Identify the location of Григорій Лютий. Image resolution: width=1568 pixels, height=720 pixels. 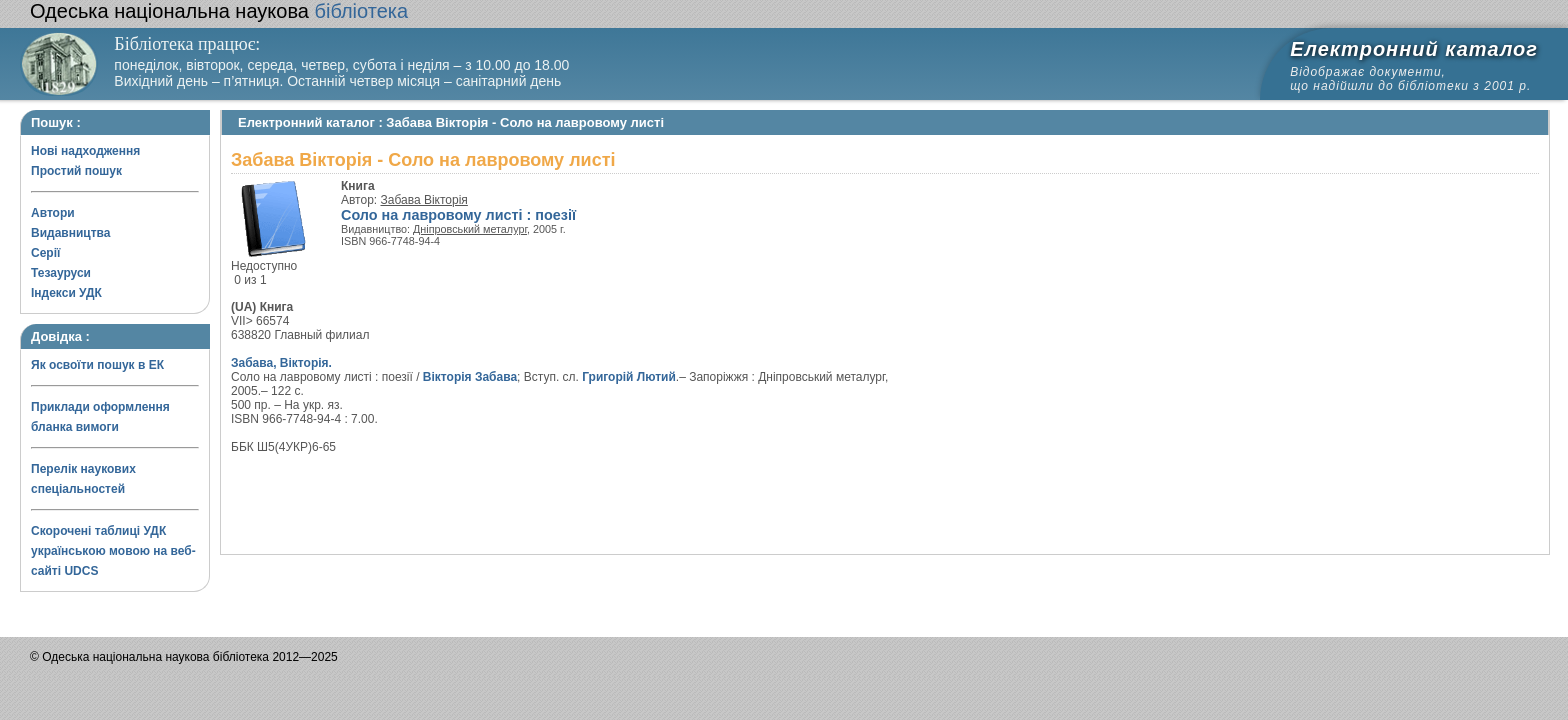
(629, 377).